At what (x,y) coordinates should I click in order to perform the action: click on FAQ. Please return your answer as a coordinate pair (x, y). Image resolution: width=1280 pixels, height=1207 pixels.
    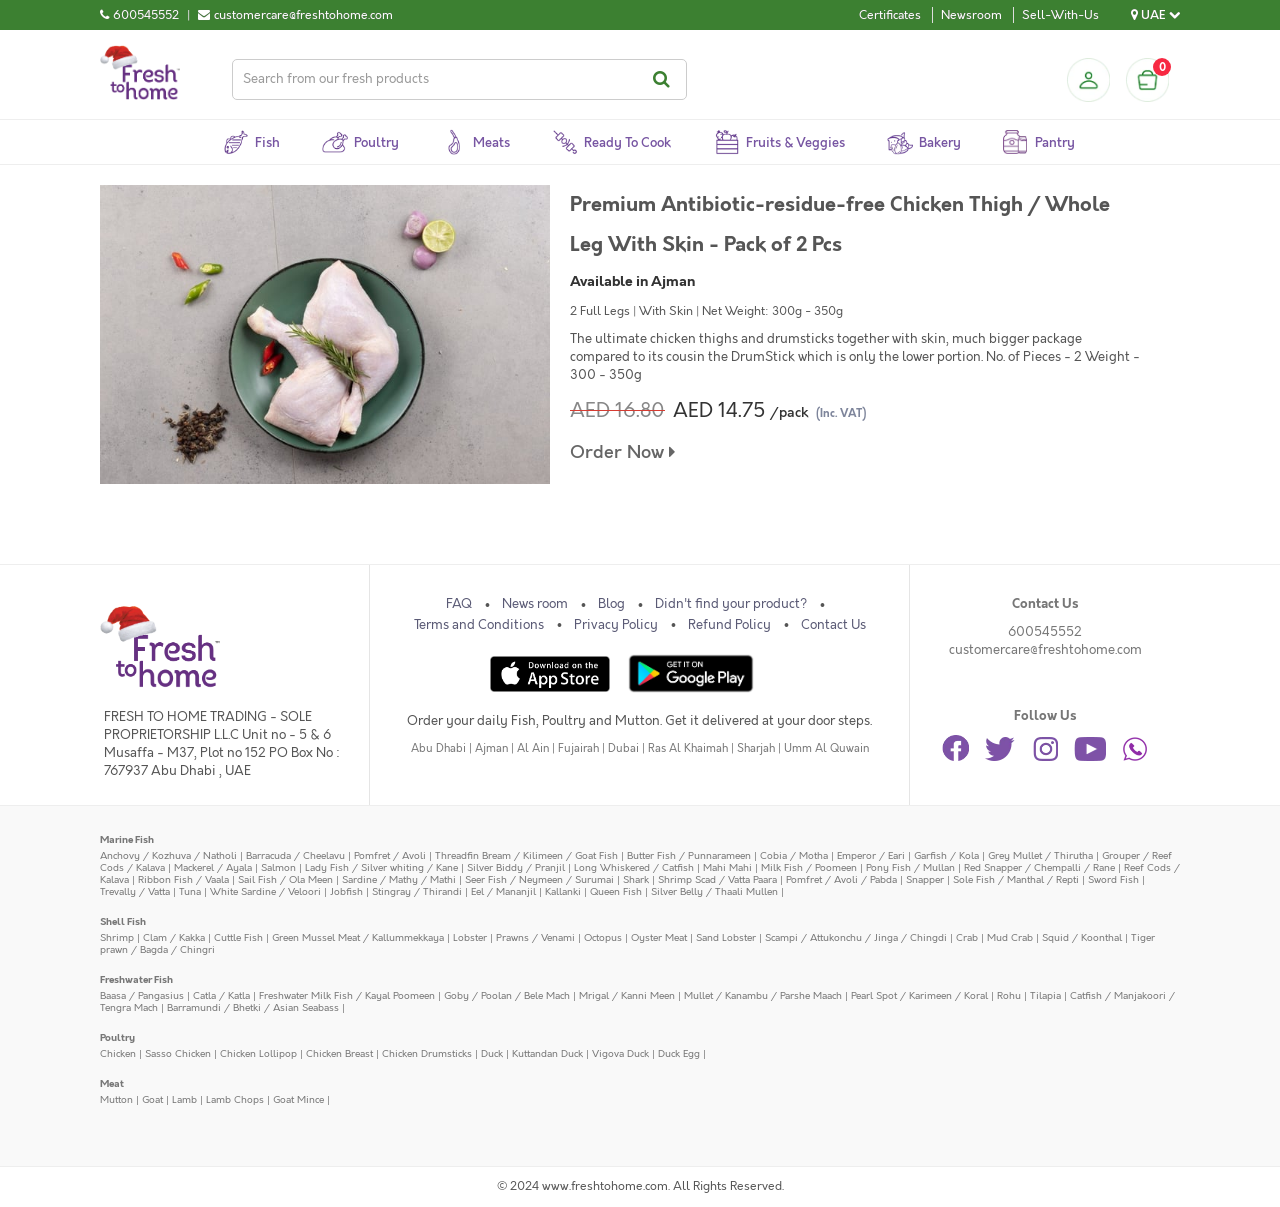
    Looking at the image, I should click on (459, 604).